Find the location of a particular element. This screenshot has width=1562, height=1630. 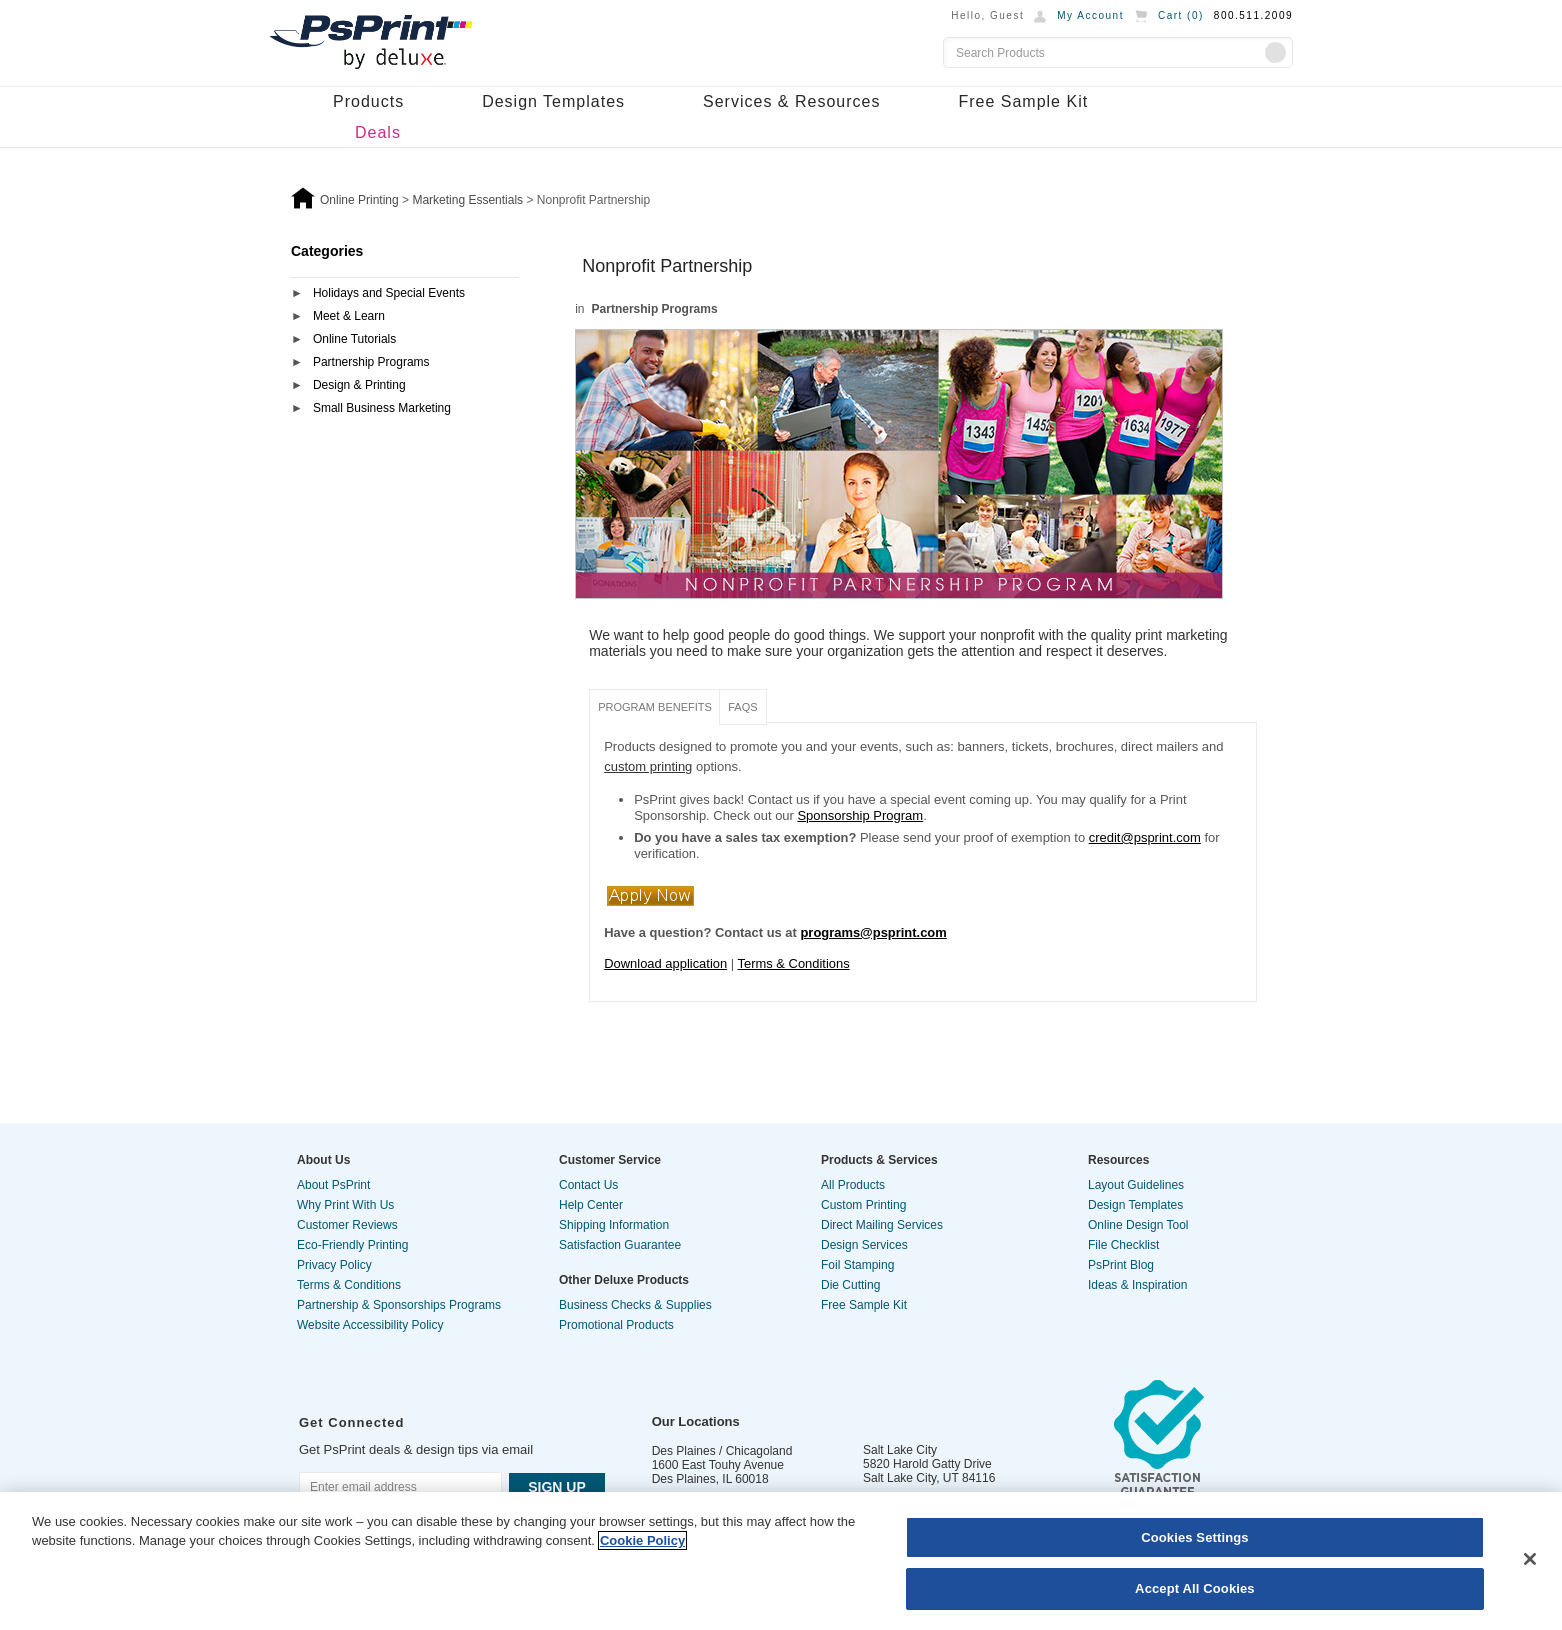

Customer Reviews is located at coordinates (347, 1225).